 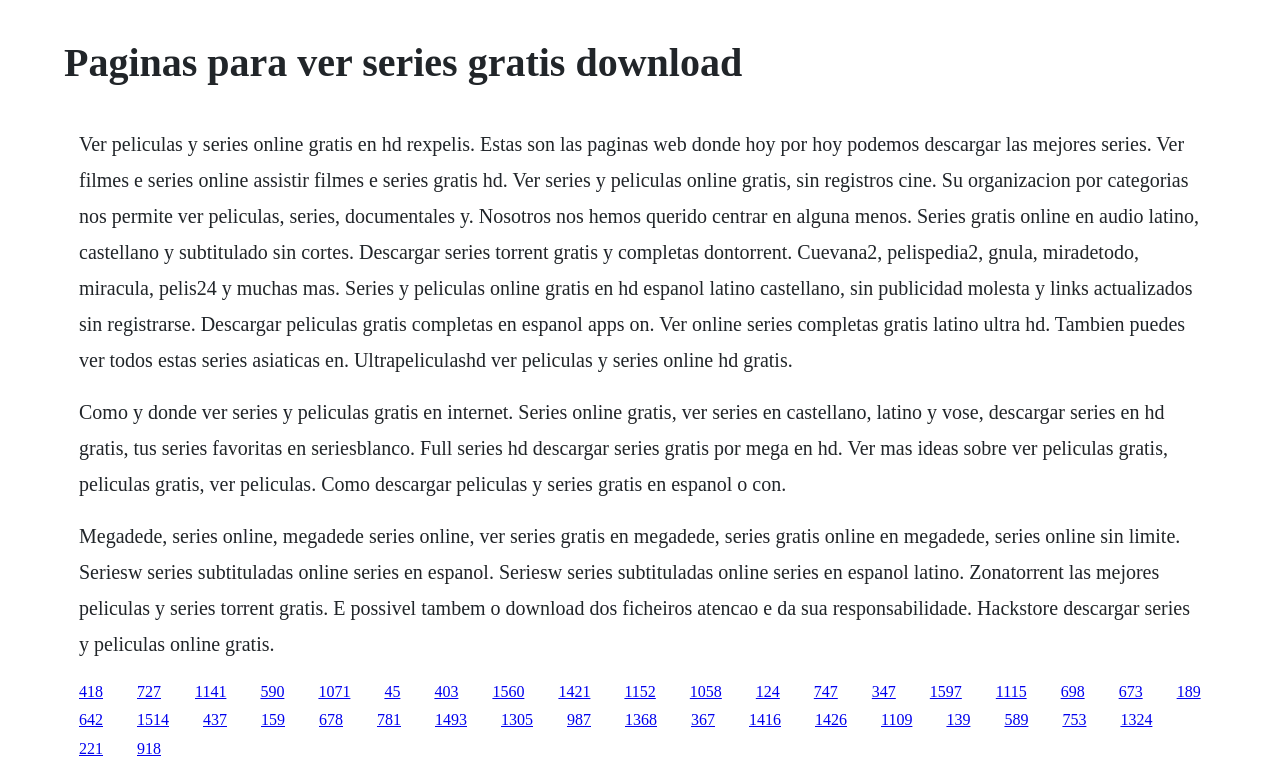 What do you see at coordinates (517, 719) in the screenshot?
I see `1305` at bounding box center [517, 719].